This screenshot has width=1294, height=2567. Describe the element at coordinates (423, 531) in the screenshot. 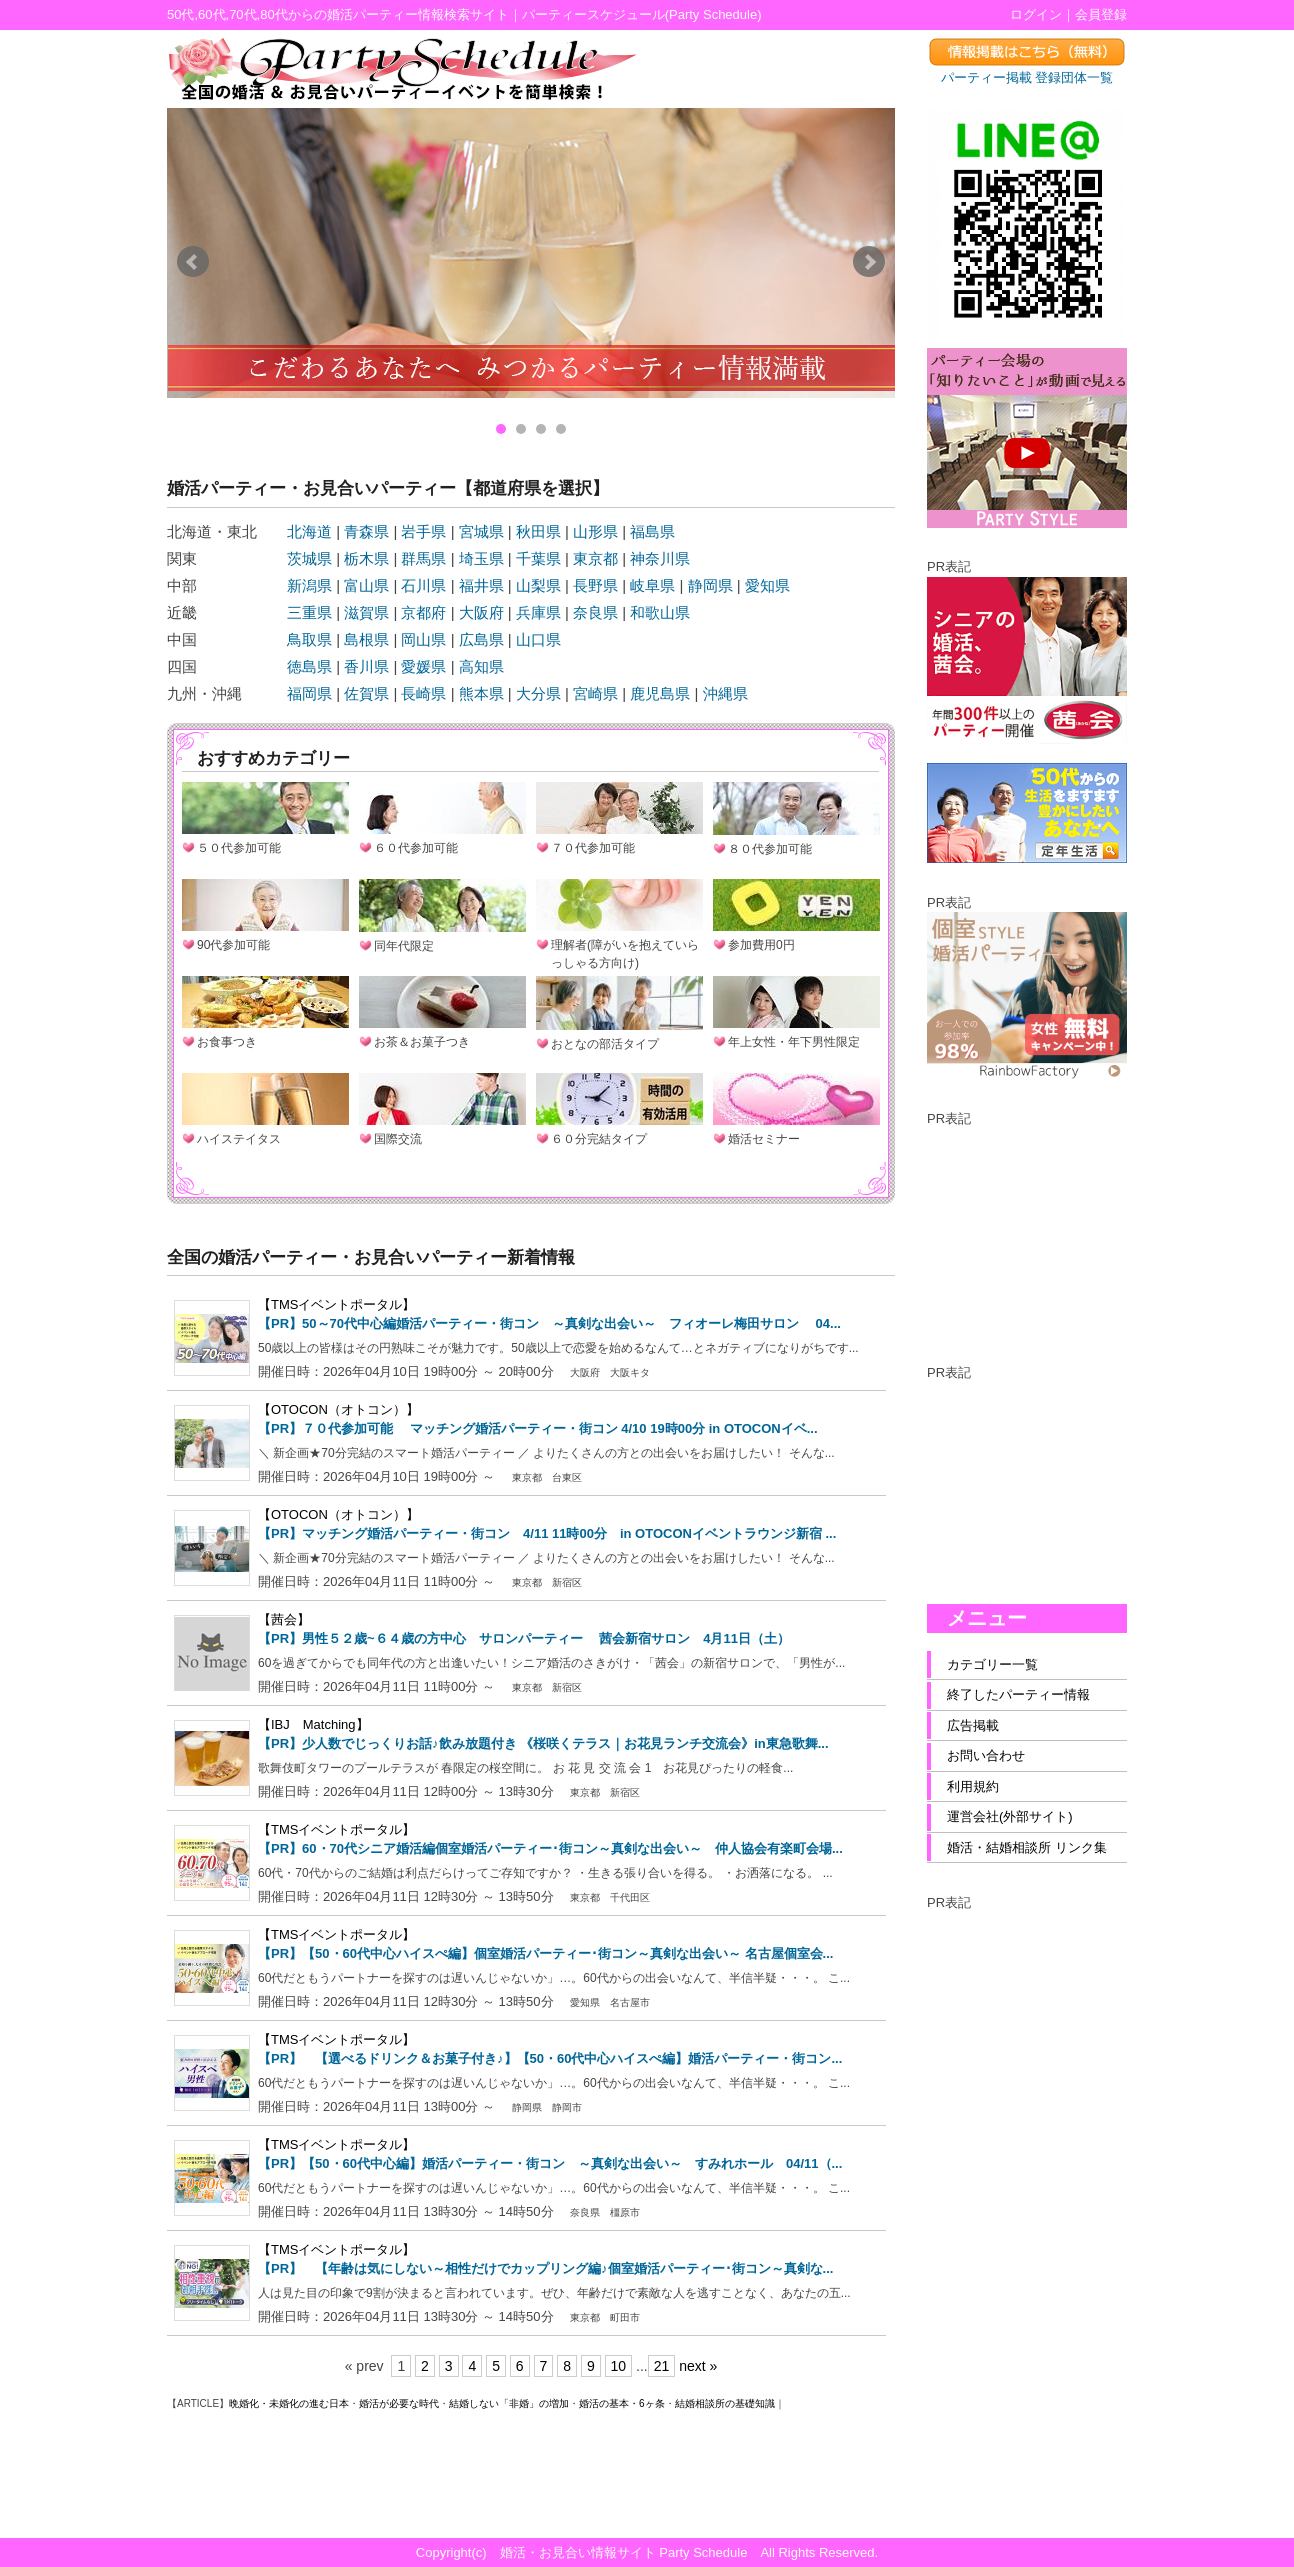

I see `岩手県` at that location.